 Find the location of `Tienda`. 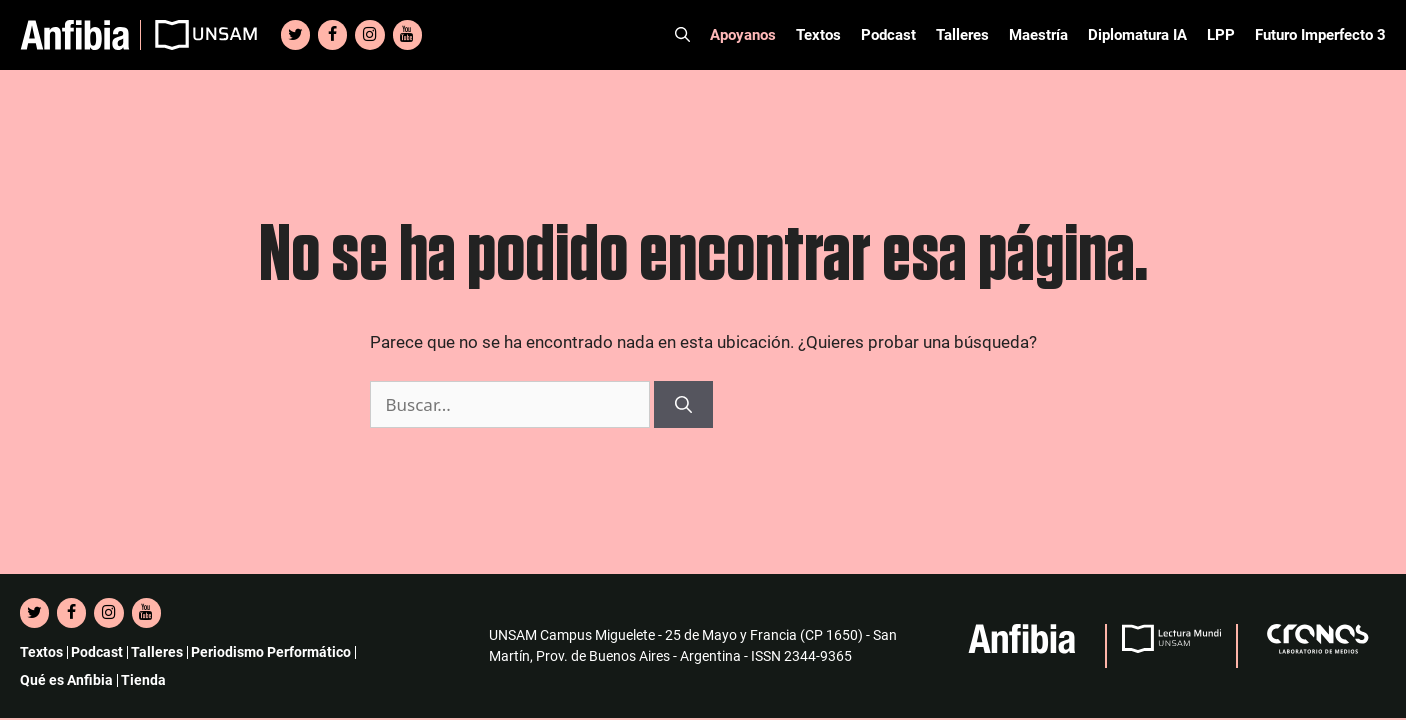

Tienda is located at coordinates (143, 680).